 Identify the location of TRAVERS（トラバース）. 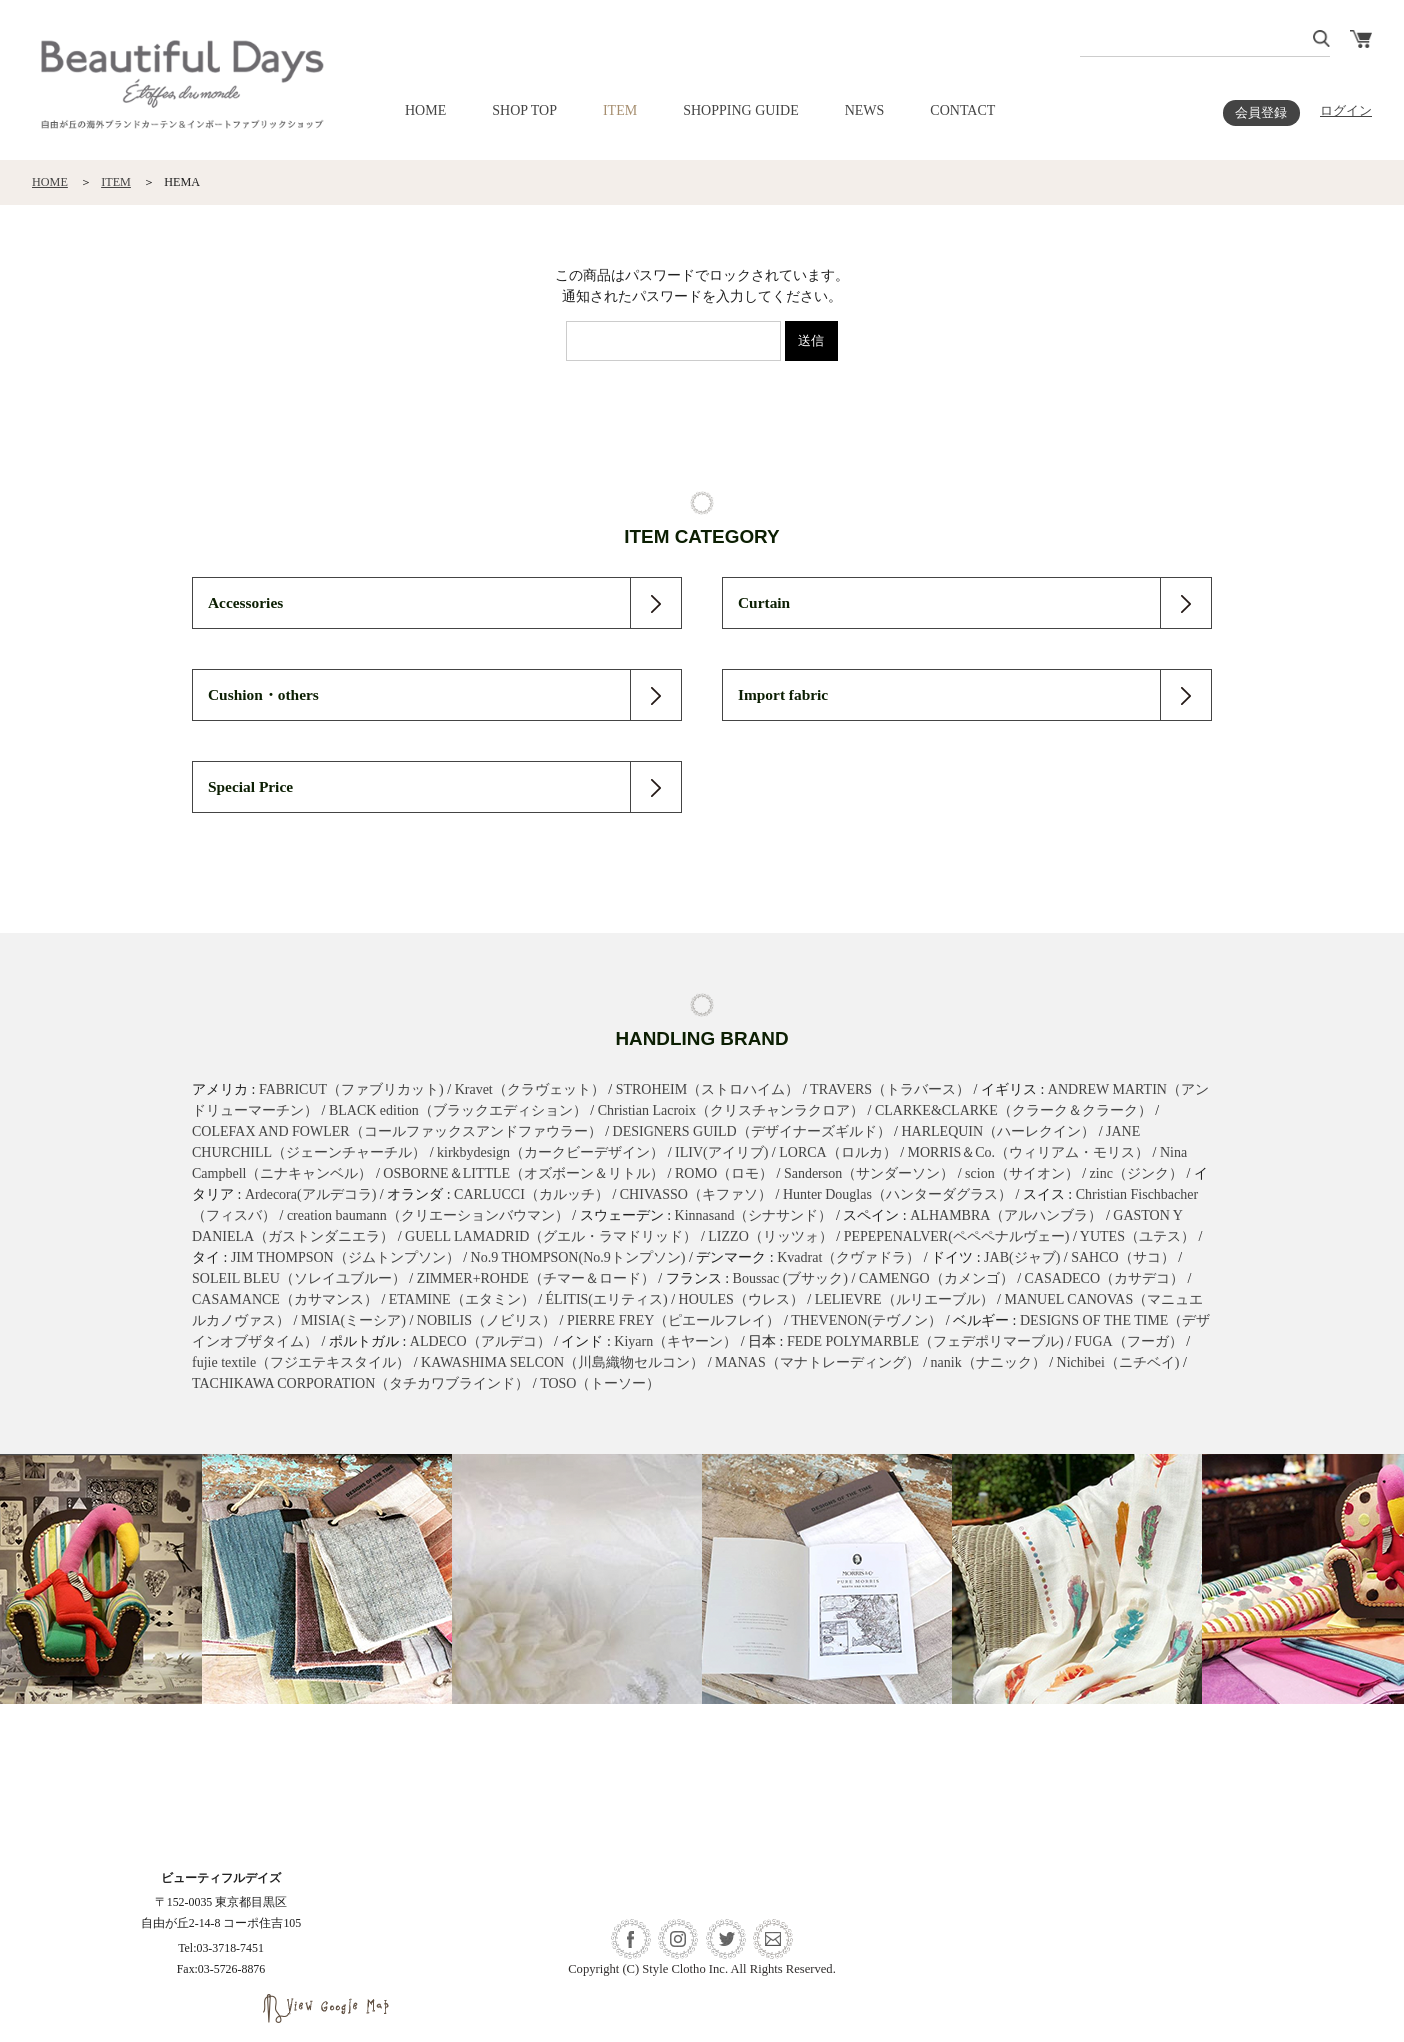
(890, 1089).